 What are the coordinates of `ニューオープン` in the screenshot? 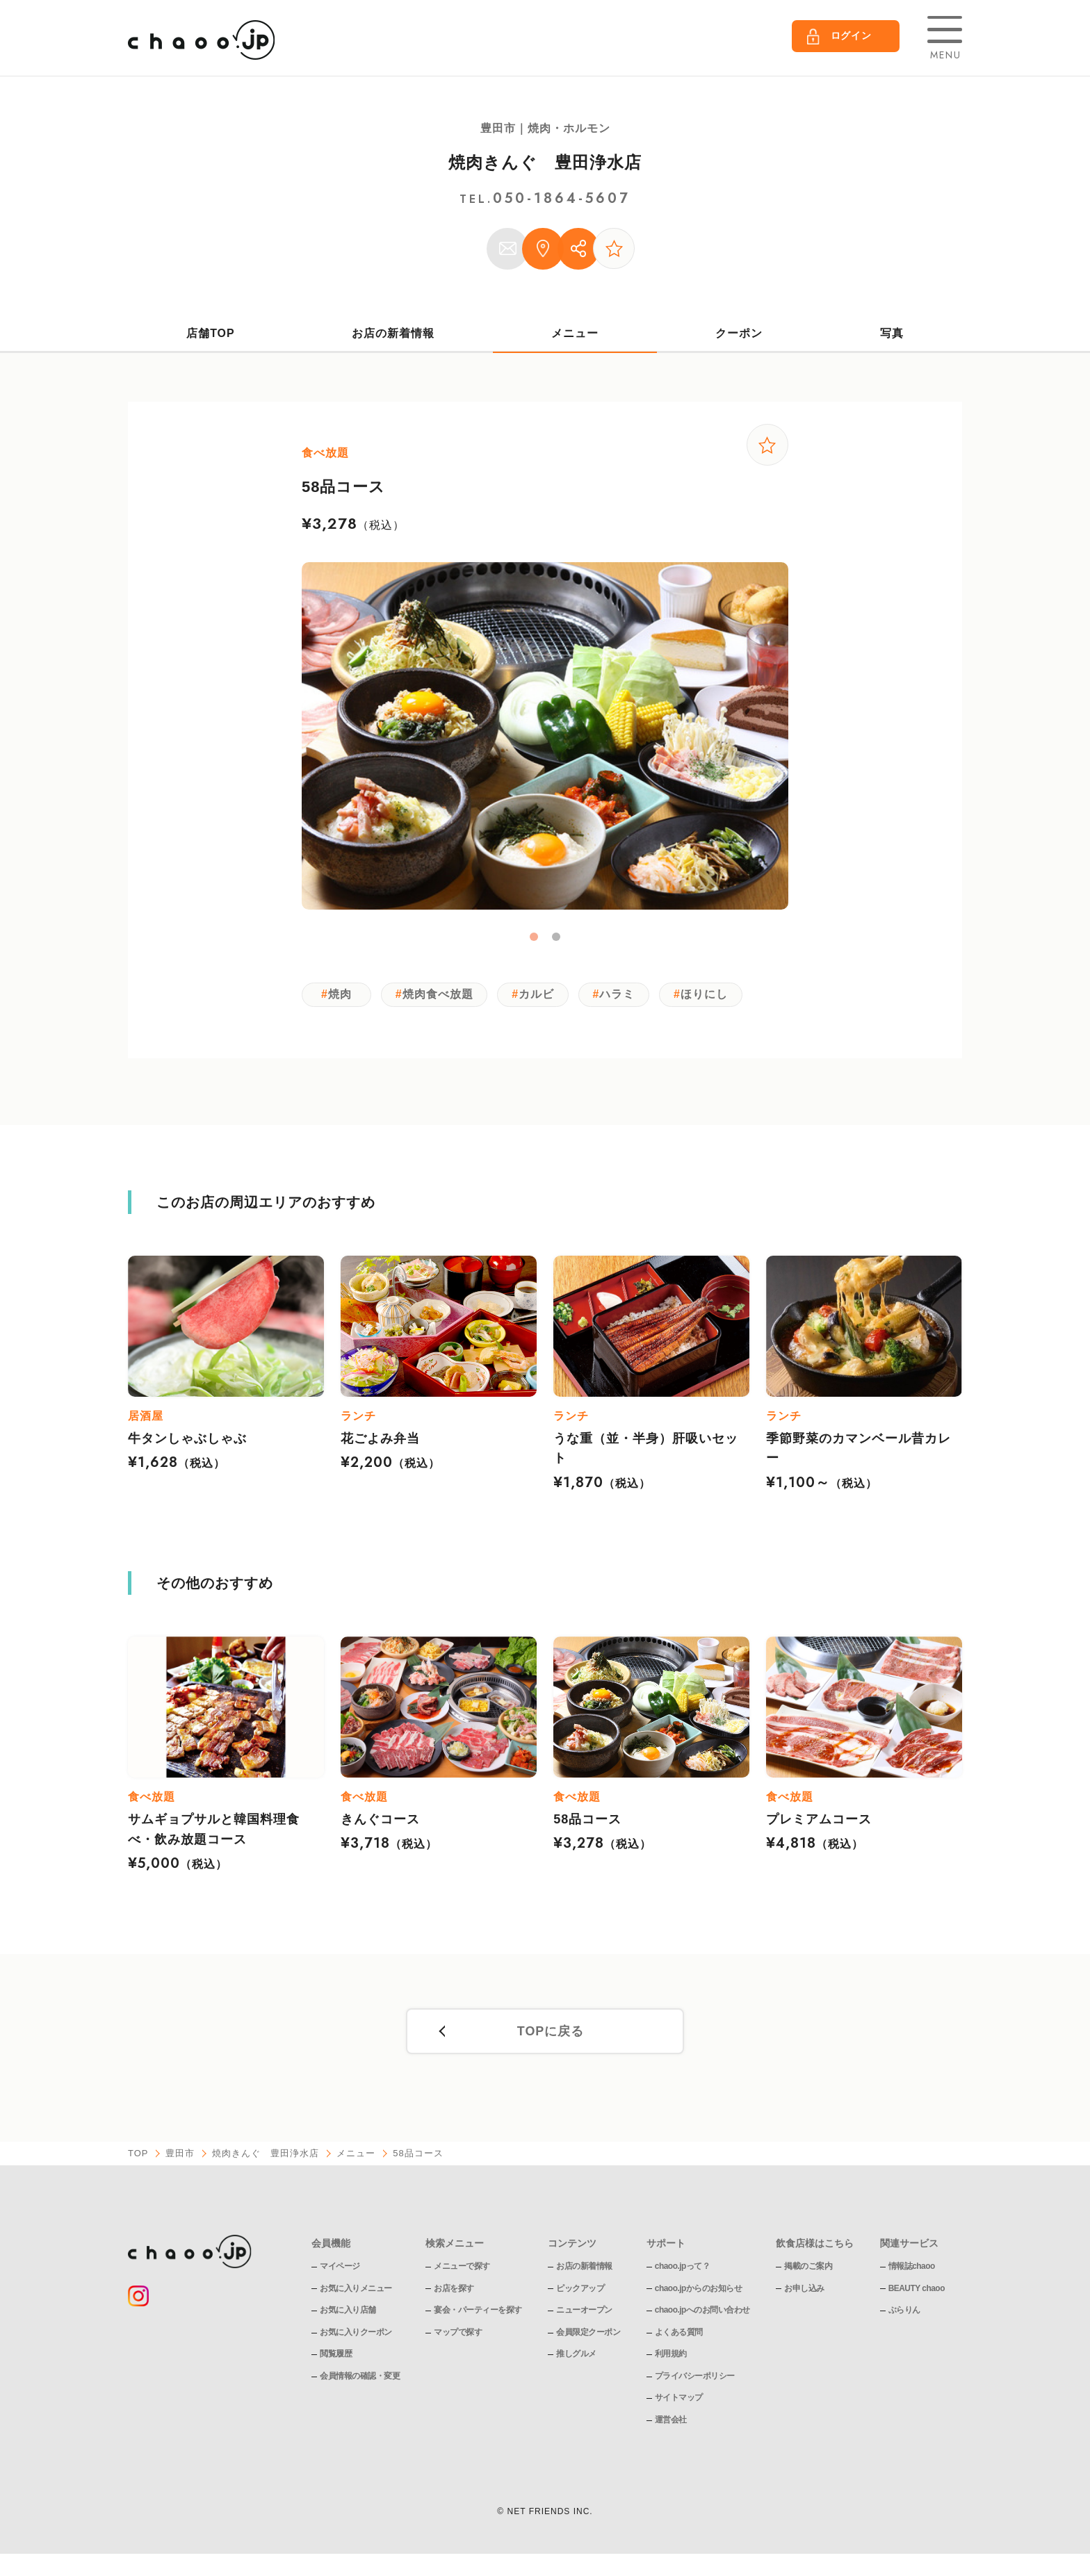 It's located at (584, 2312).